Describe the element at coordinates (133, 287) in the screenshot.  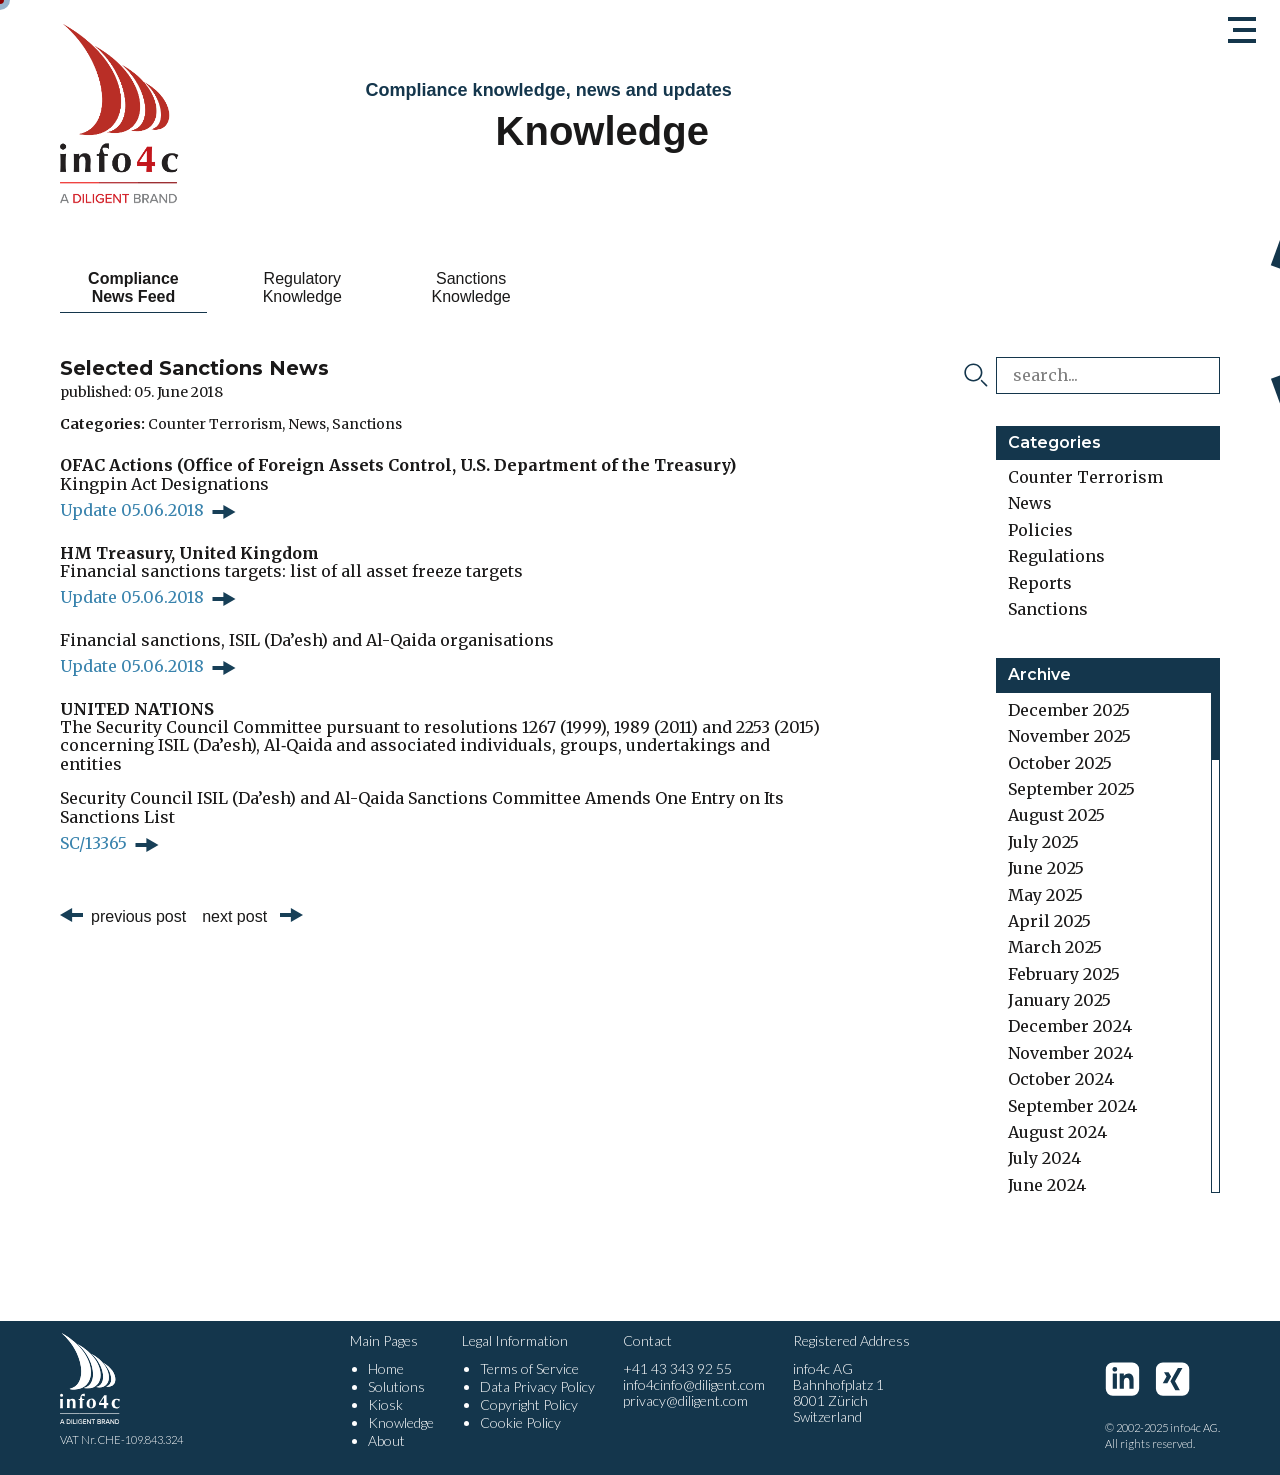
I see `Compliance News Feed` at that location.